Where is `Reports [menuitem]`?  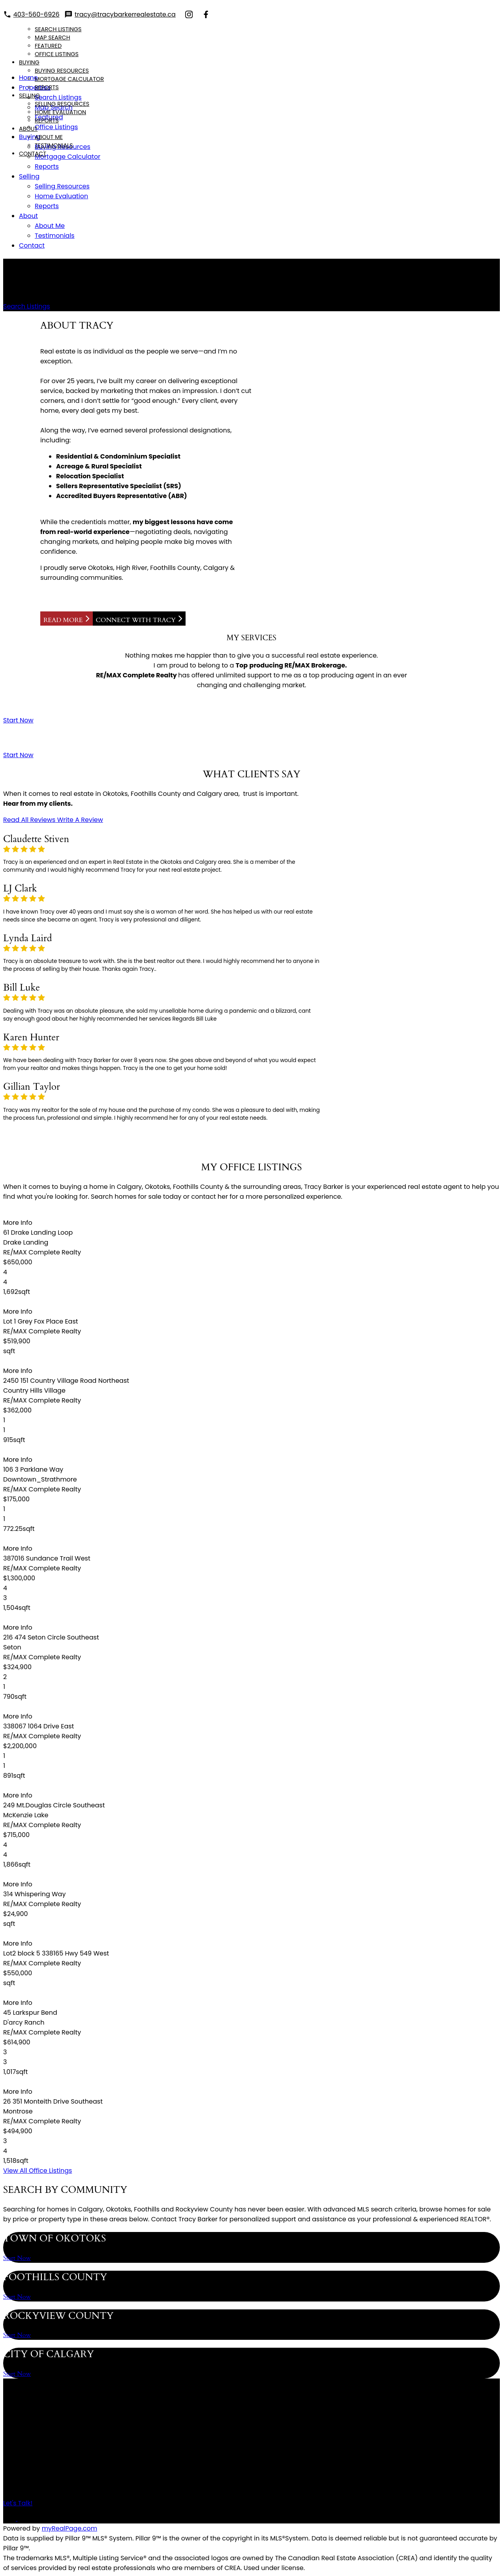
Reports [menuitem] is located at coordinates (47, 87).